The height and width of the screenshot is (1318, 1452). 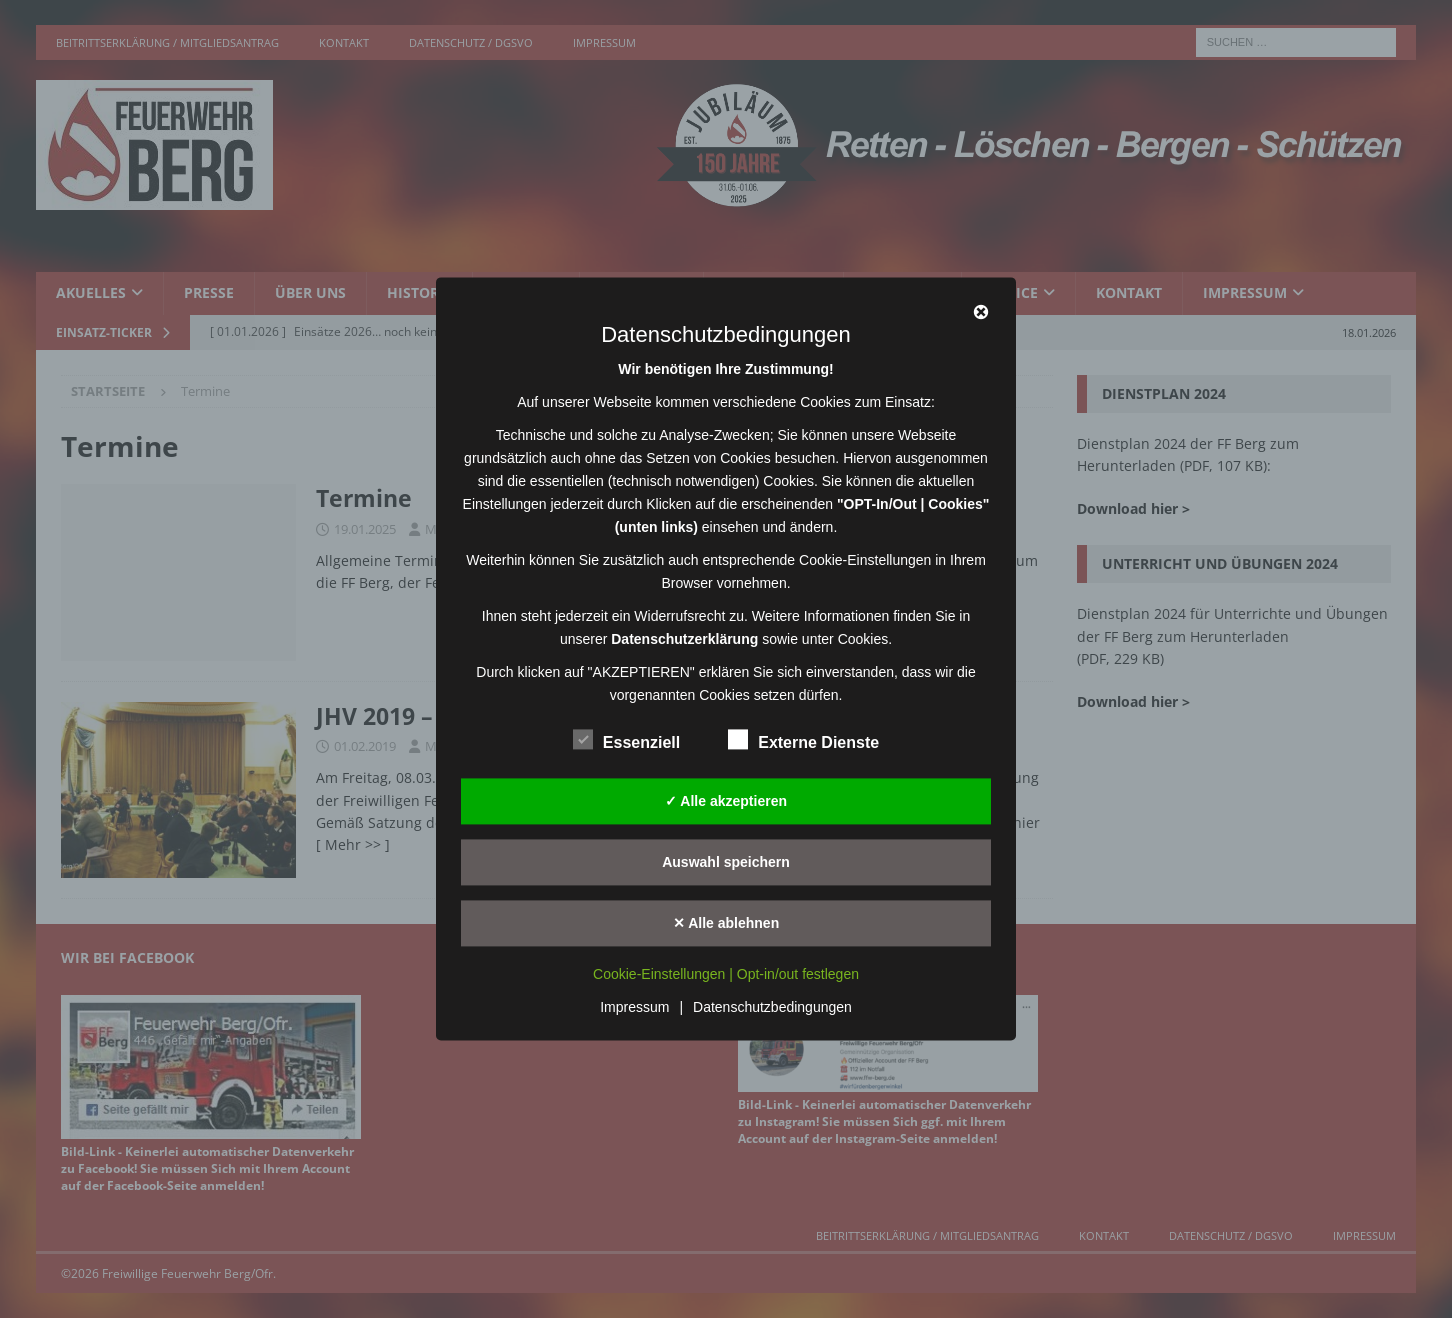 What do you see at coordinates (726, 923) in the screenshot?
I see `✕ Alle ablehnen` at bounding box center [726, 923].